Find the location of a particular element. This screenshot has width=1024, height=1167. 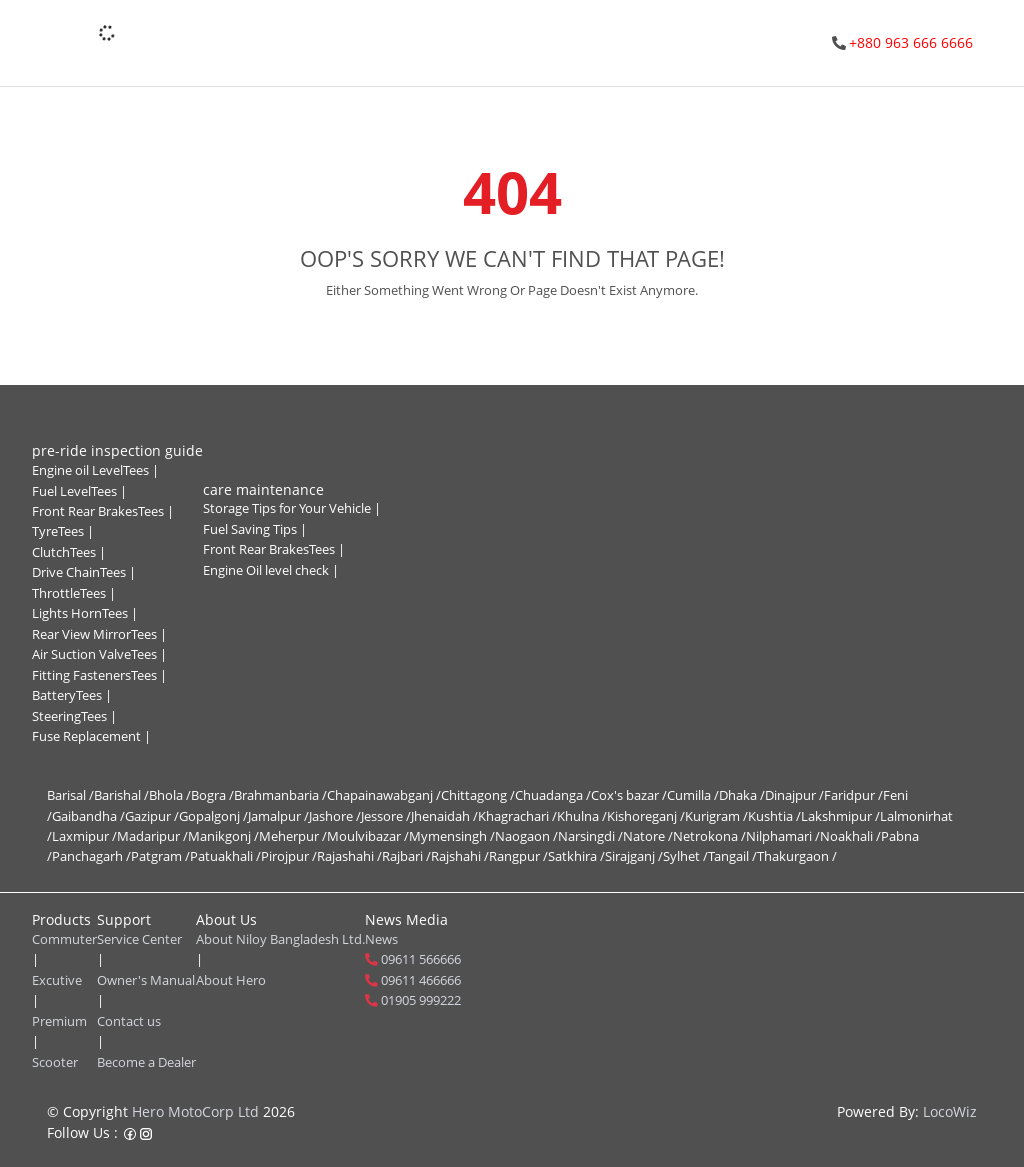

Naogaon is located at coordinates (526, 836).